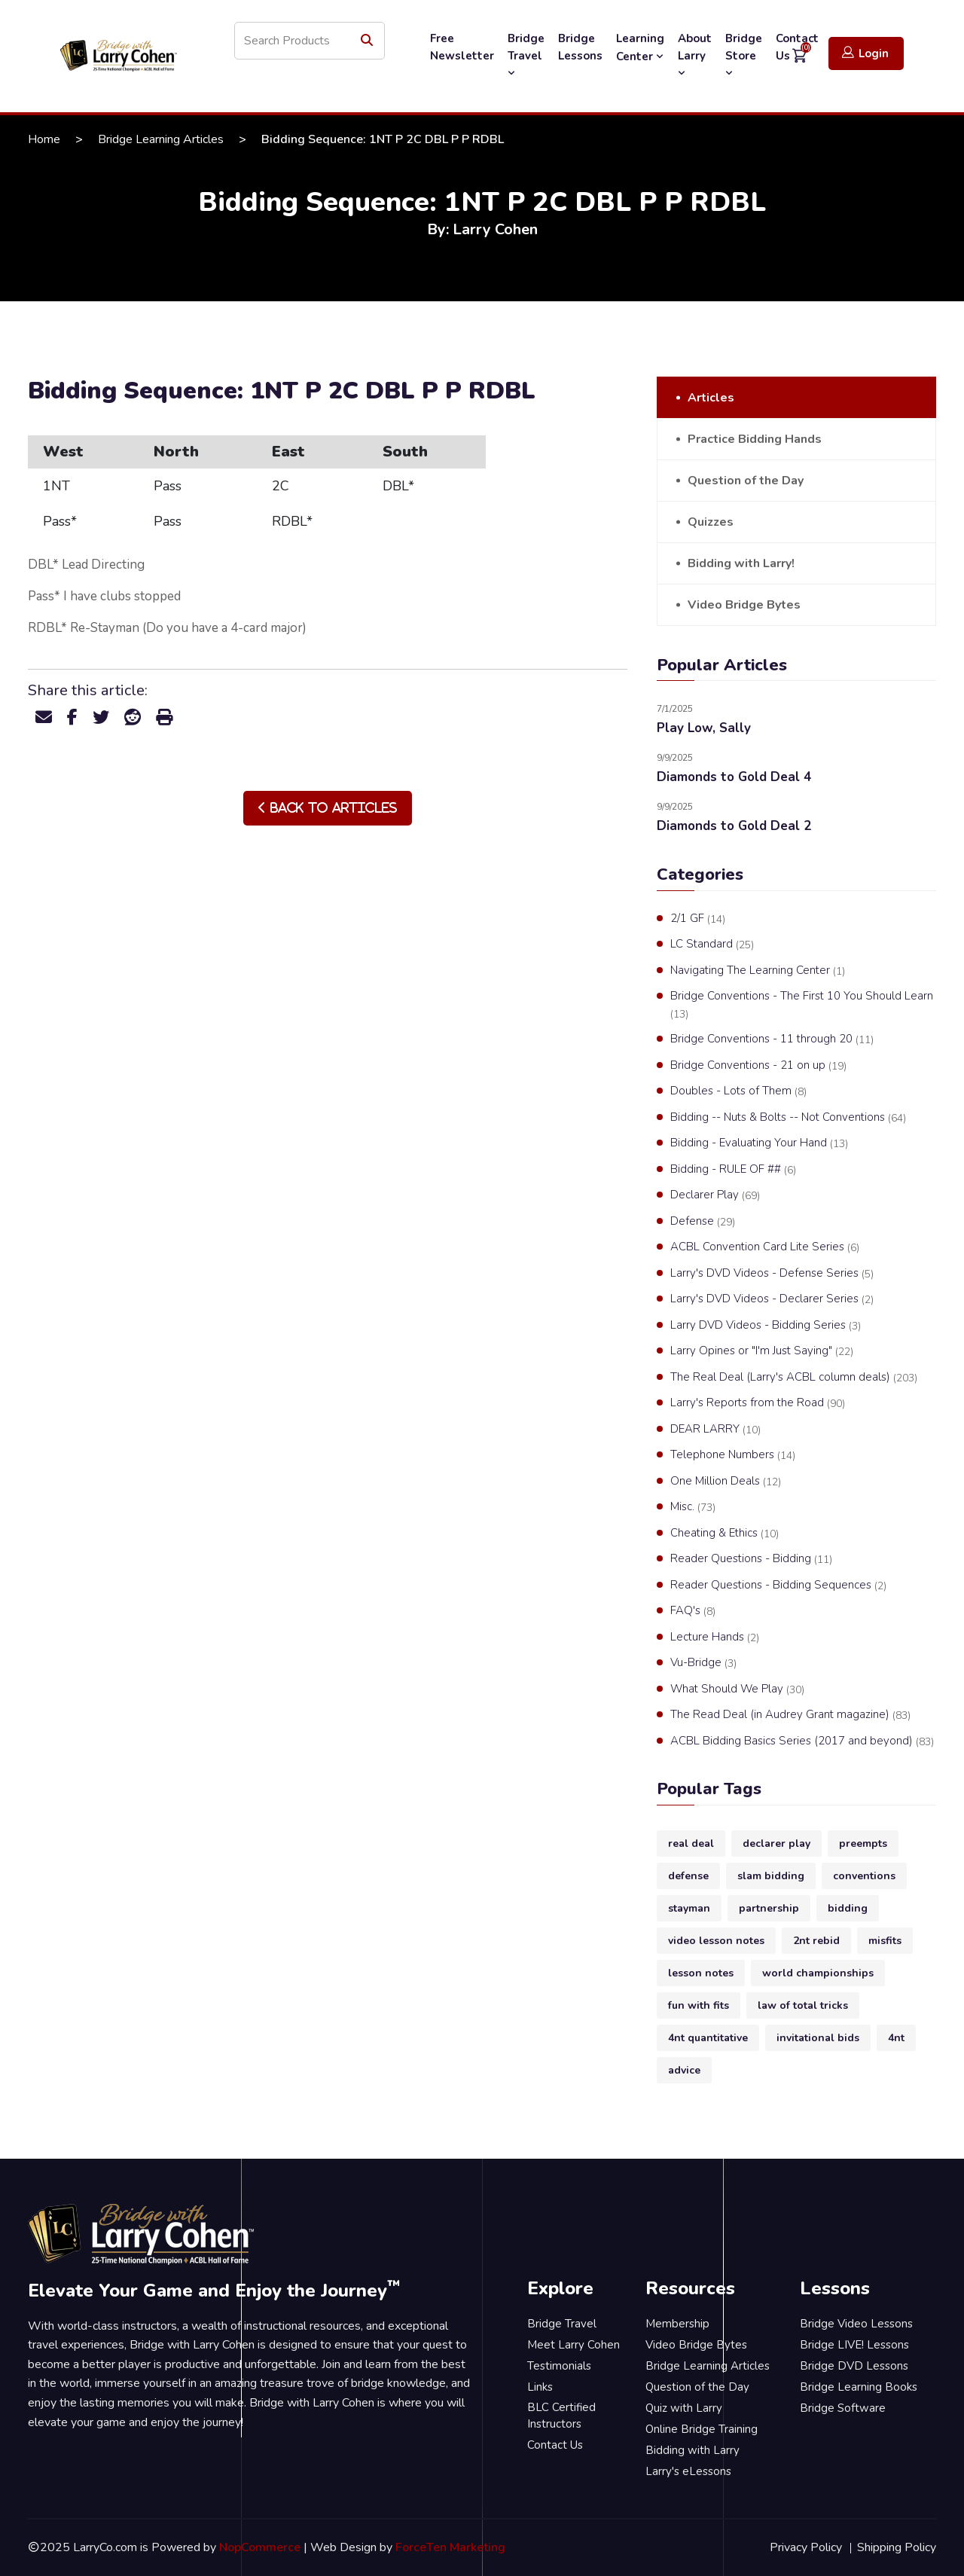 The image size is (964, 2576). What do you see at coordinates (818, 1973) in the screenshot?
I see `world championships` at bounding box center [818, 1973].